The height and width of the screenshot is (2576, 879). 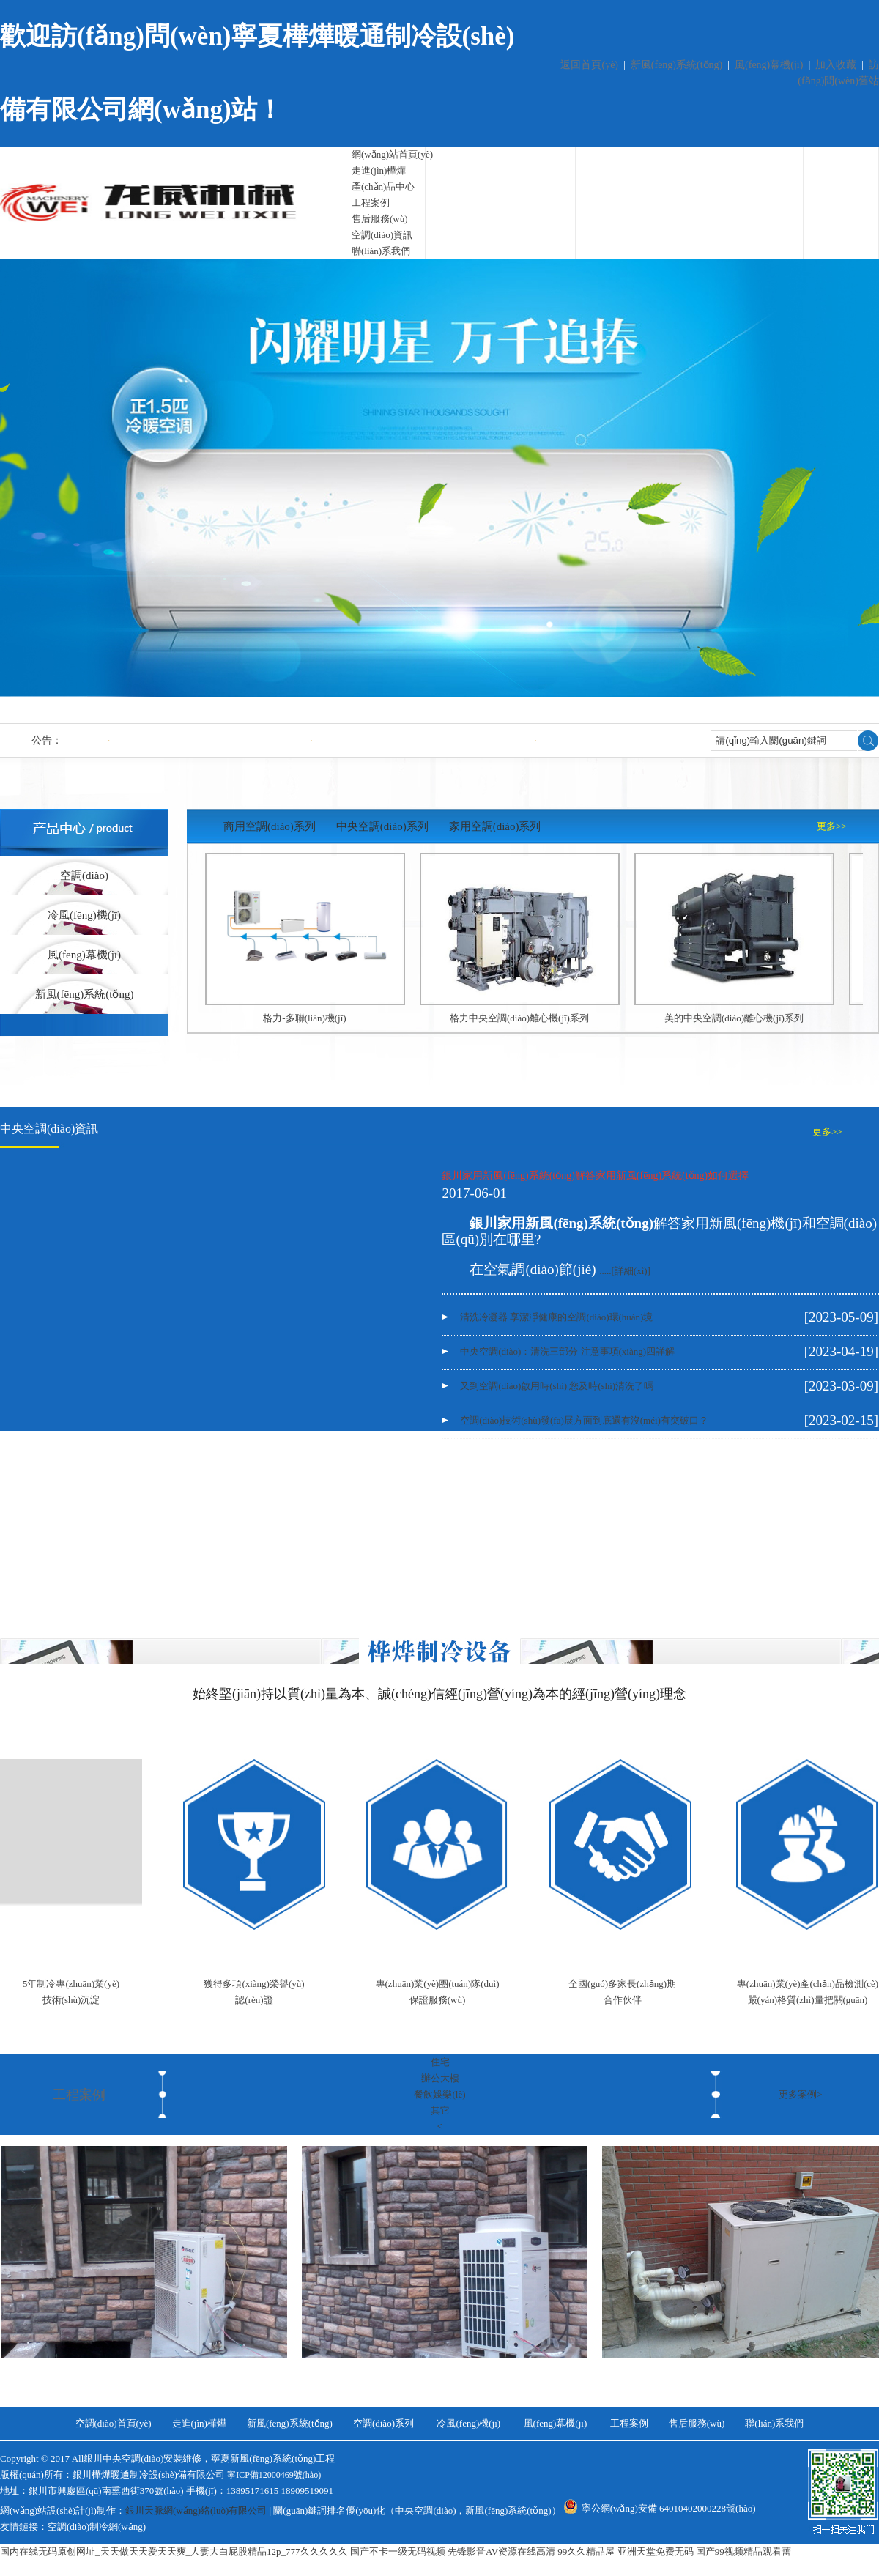 What do you see at coordinates (624, 1270) in the screenshot?
I see `.....[詳細(xì)]` at bounding box center [624, 1270].